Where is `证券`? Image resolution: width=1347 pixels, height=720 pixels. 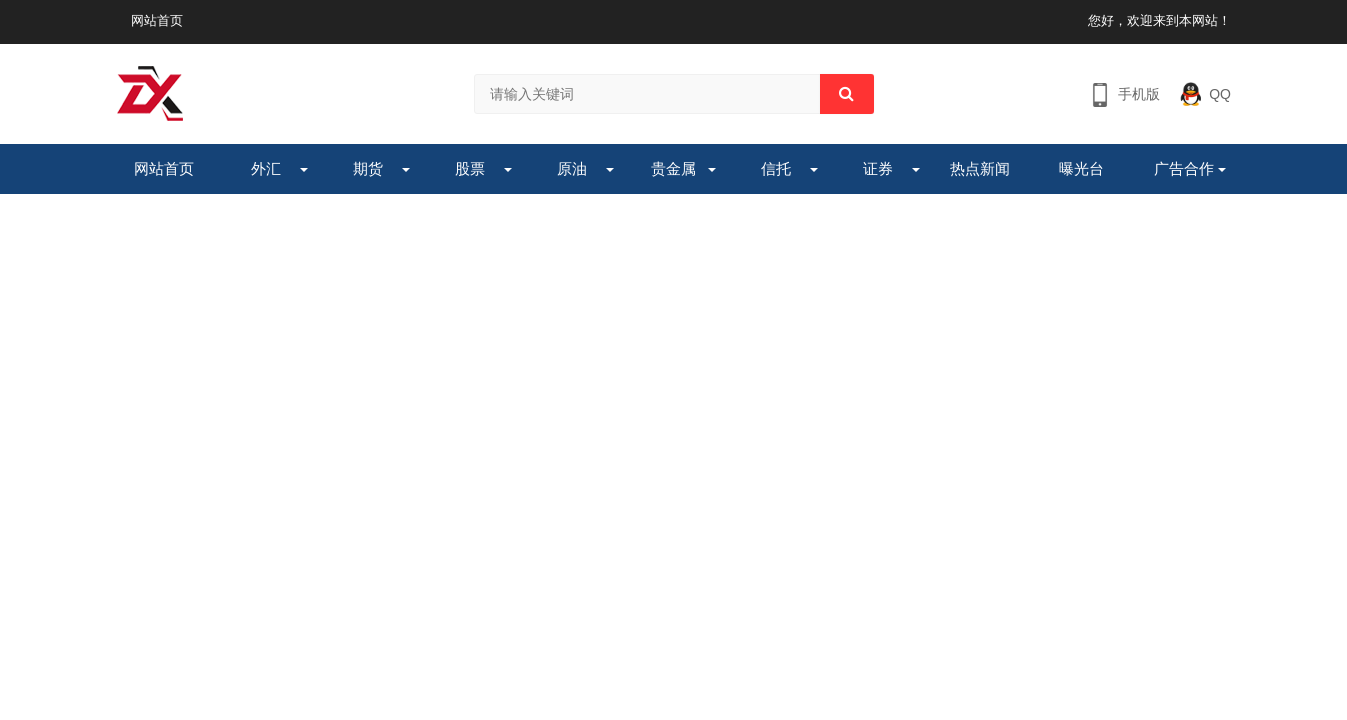 证券 is located at coordinates (878, 168).